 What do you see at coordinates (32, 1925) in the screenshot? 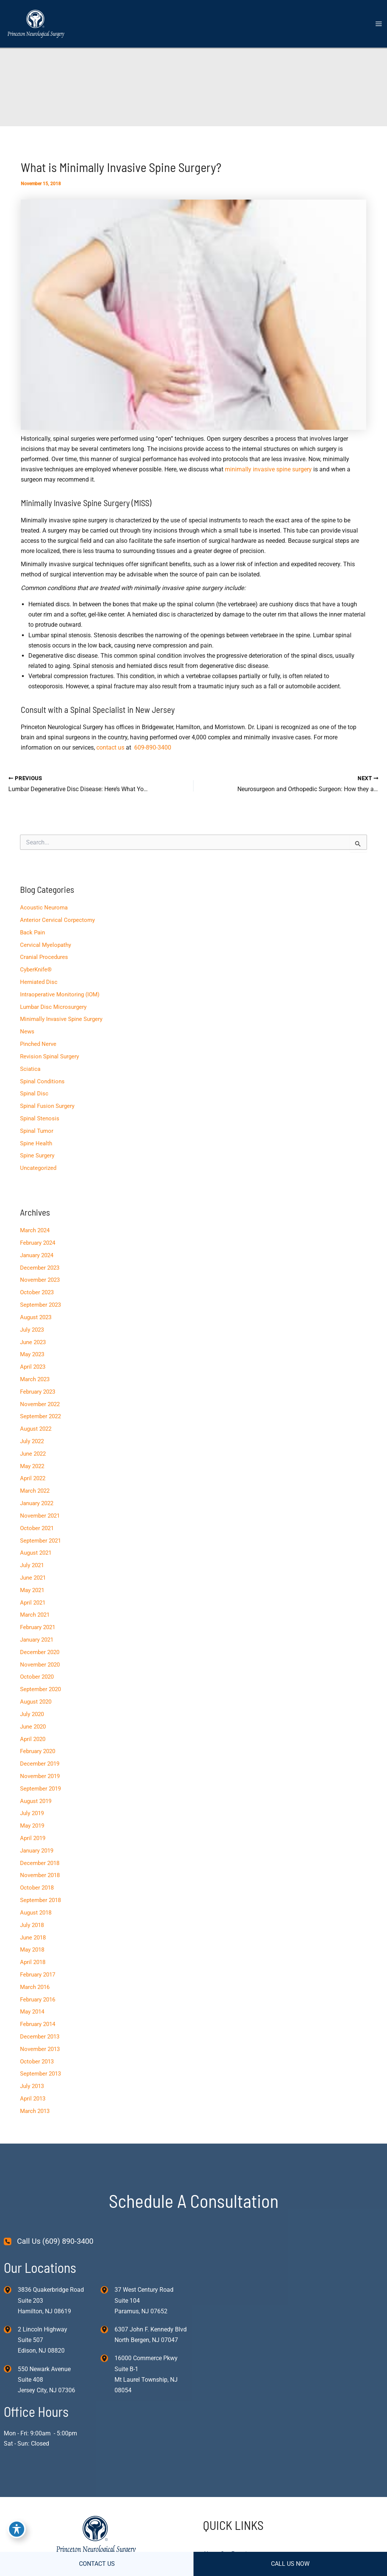
I see `July 2018` at bounding box center [32, 1925].